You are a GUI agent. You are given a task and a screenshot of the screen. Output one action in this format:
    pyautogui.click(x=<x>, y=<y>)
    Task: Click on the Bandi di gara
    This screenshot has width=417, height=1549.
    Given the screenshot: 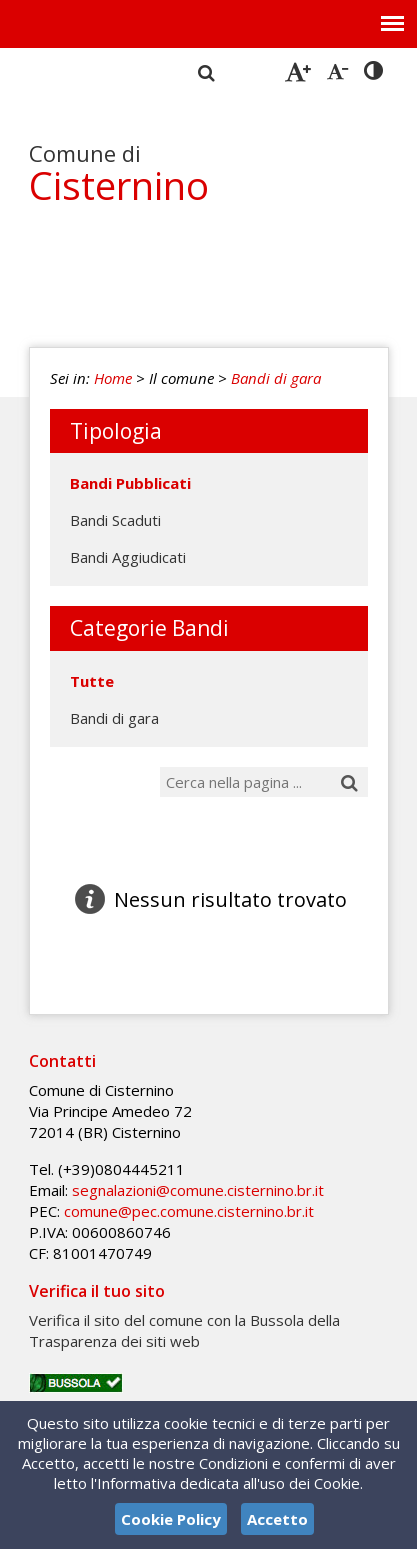 What is the action you would take?
    pyautogui.click(x=276, y=378)
    